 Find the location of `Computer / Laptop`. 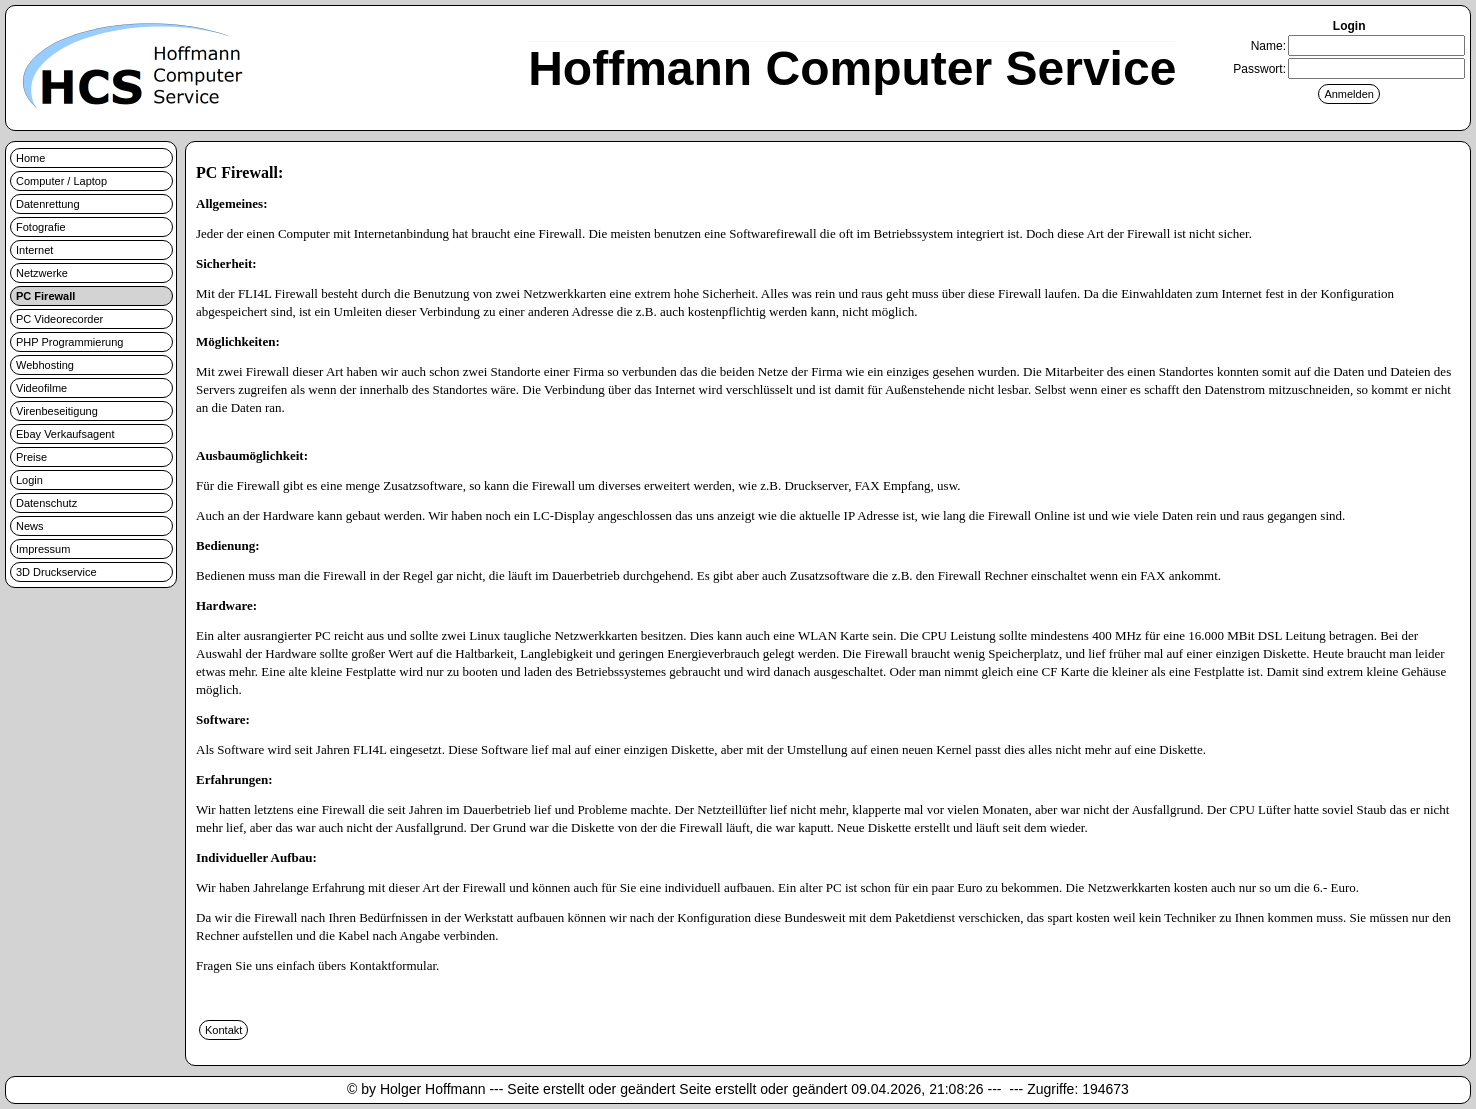

Computer / Laptop is located at coordinates (61, 181).